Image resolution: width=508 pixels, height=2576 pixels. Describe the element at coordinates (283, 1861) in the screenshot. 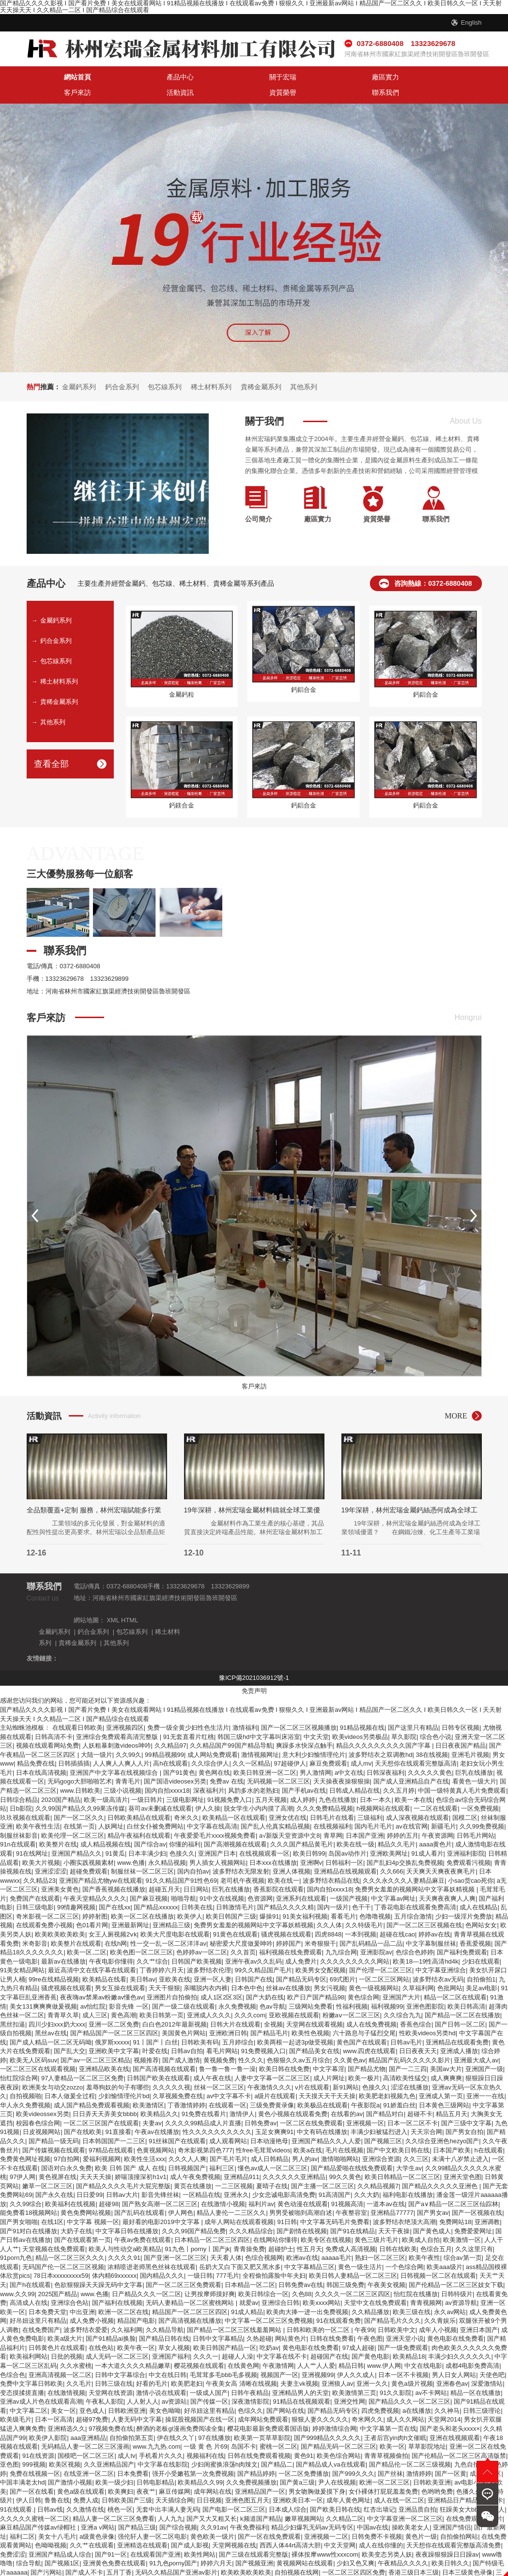

I see `欧美在线一` at that location.